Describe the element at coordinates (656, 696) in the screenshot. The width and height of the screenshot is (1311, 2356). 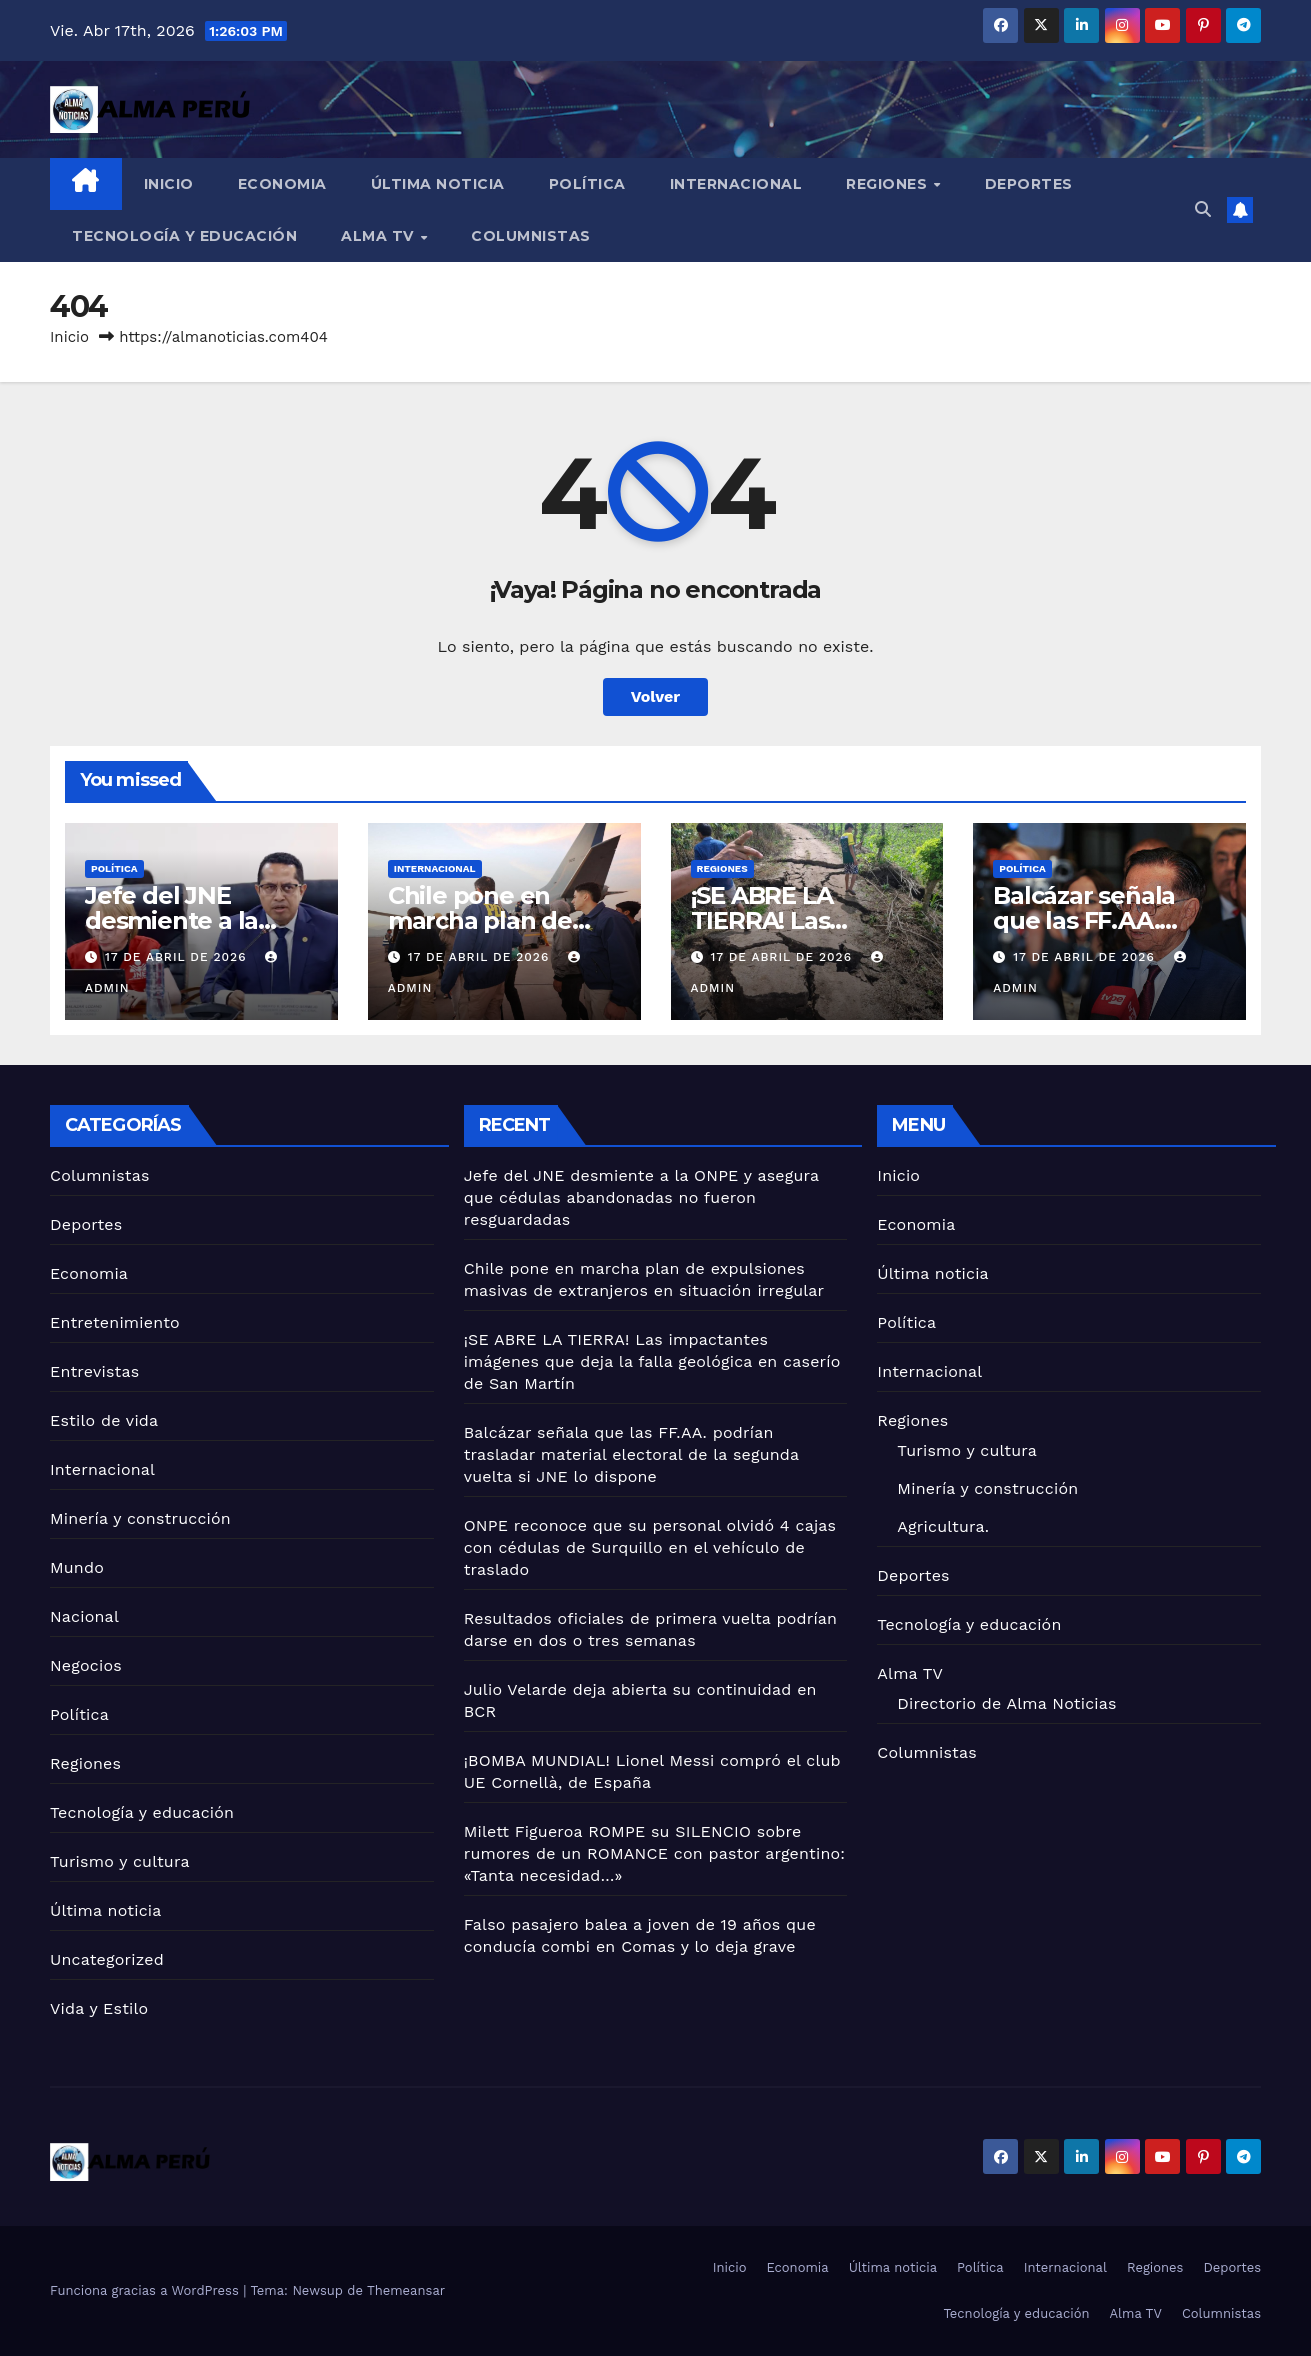
I see `Volver` at that location.